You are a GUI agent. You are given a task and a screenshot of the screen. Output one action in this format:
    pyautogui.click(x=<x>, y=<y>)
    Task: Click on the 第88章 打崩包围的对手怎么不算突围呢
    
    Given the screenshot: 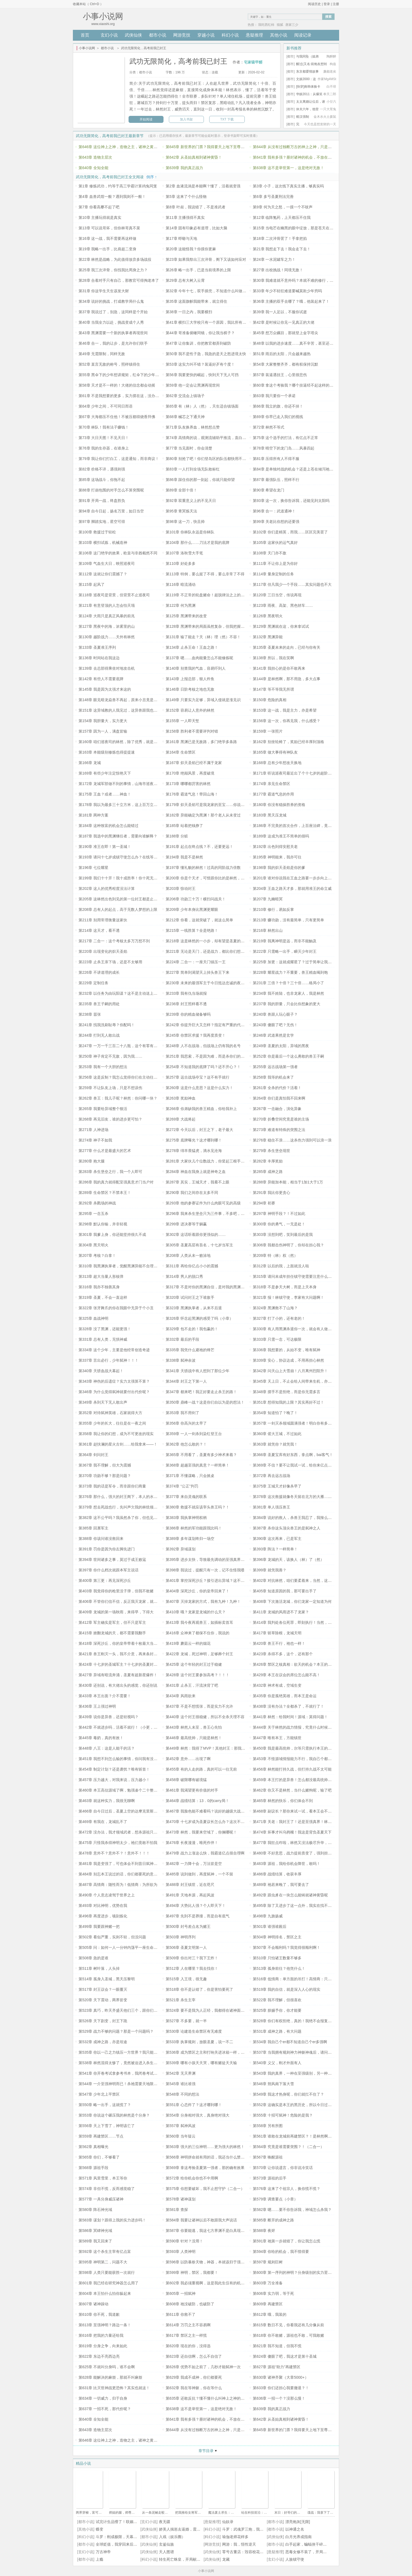 What is the action you would take?
    pyautogui.click(x=111, y=490)
    